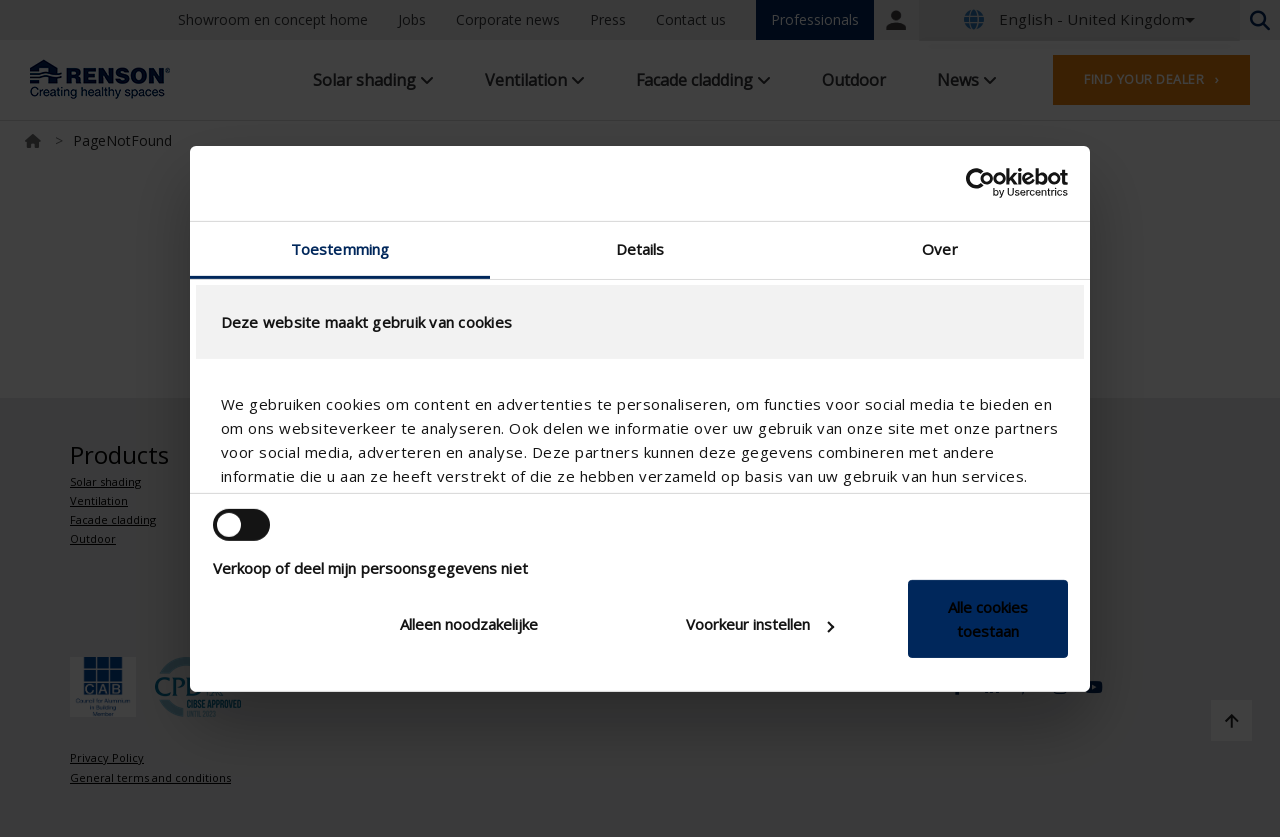 This screenshot has width=1280, height=837. What do you see at coordinates (340, 248) in the screenshot?
I see `Toestemming [tab]` at bounding box center [340, 248].